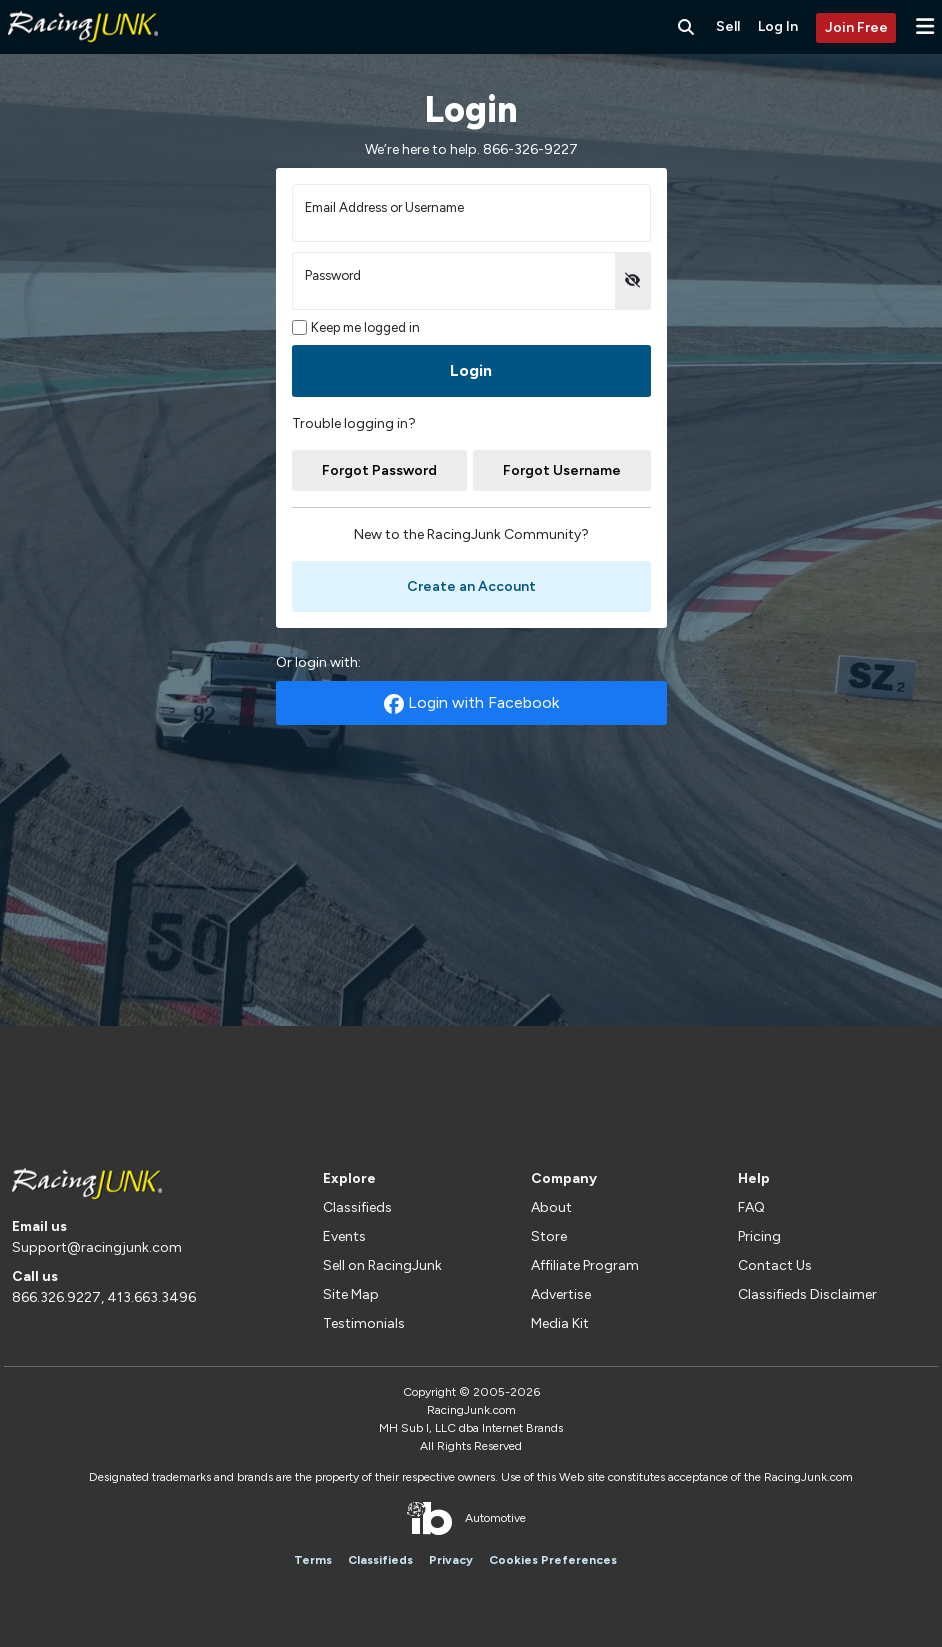 This screenshot has height=1647, width=942. Describe the element at coordinates (471, 586) in the screenshot. I see `Create an Account` at that location.